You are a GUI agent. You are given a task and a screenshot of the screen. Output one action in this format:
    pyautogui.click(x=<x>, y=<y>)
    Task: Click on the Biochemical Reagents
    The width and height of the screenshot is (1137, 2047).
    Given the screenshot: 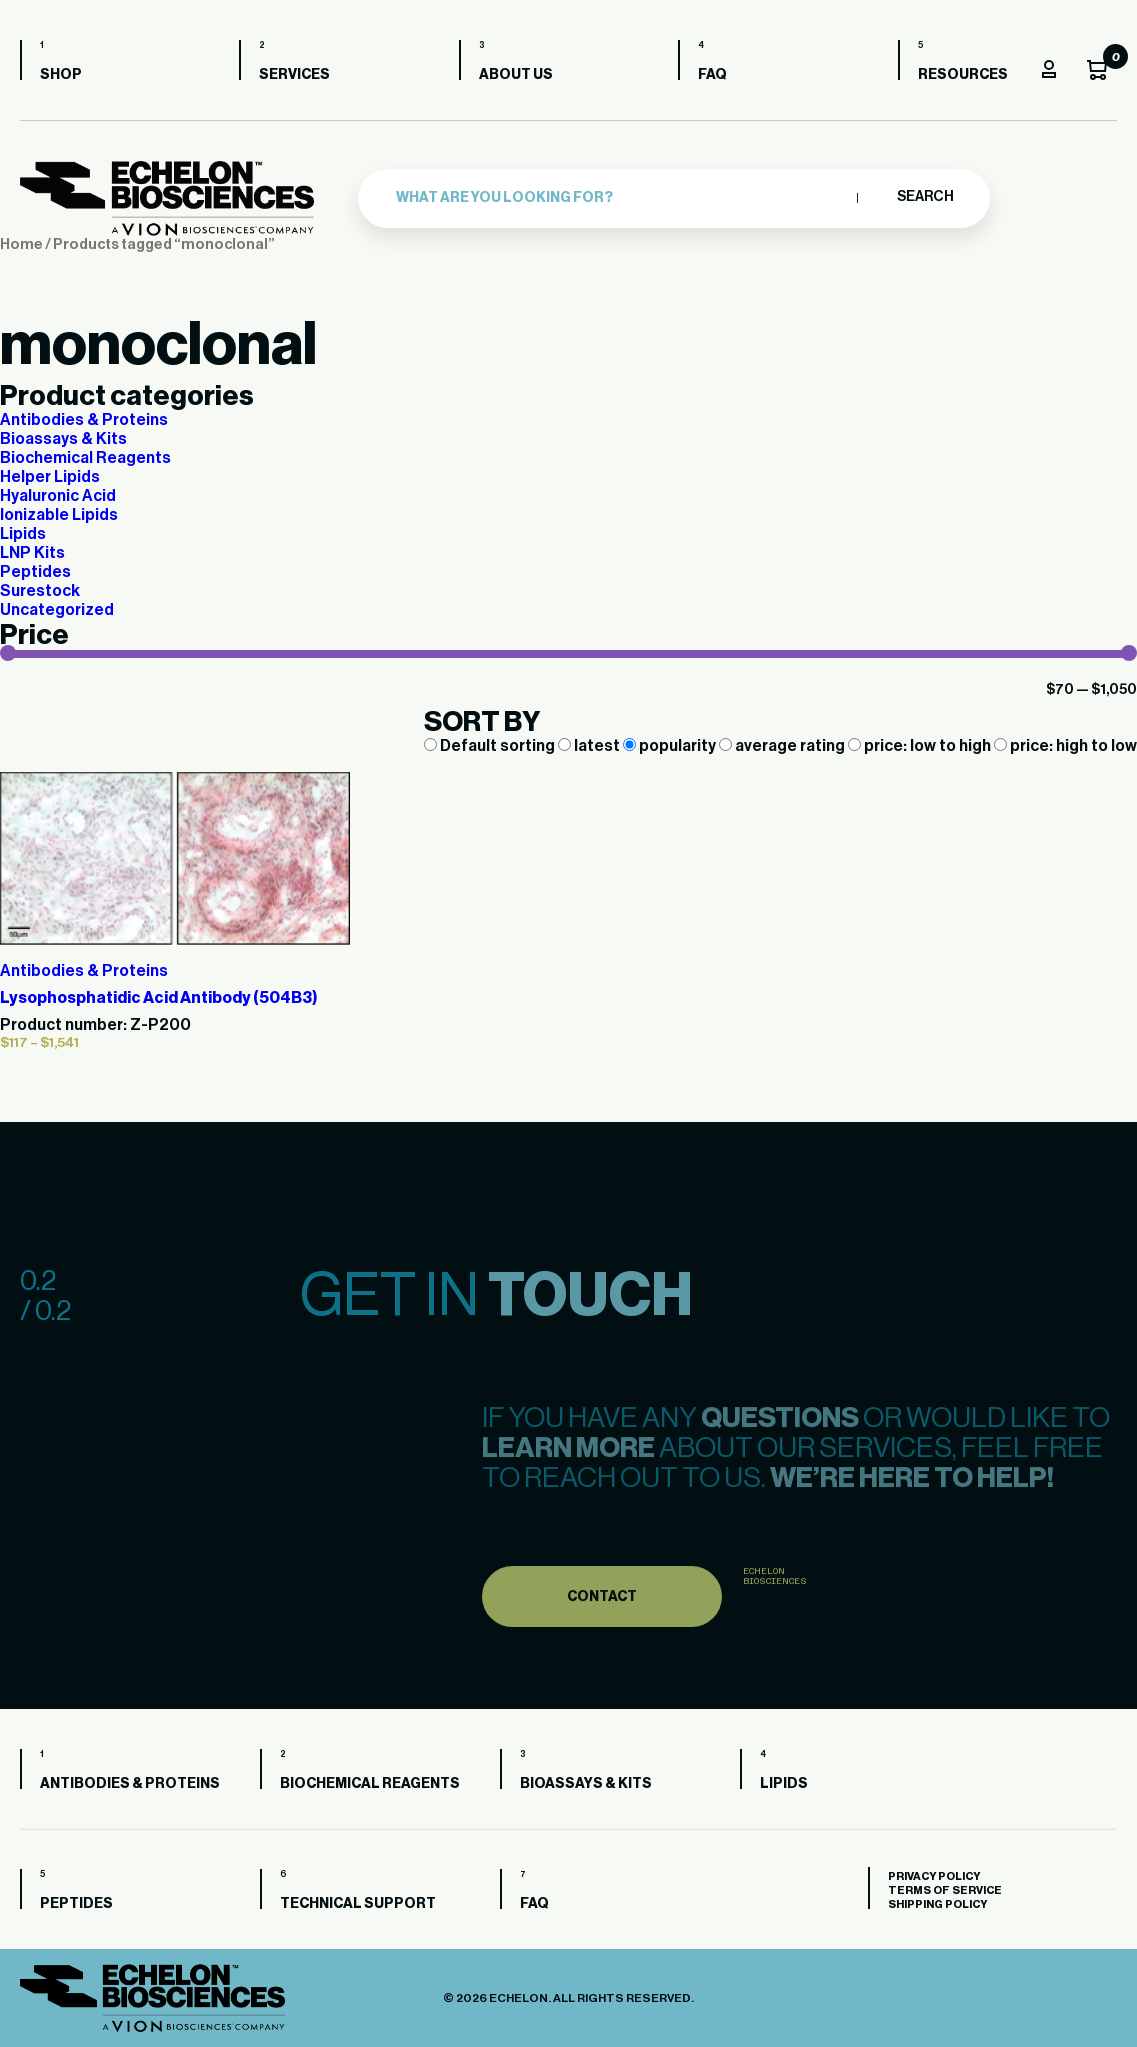 What is the action you would take?
    pyautogui.click(x=85, y=458)
    